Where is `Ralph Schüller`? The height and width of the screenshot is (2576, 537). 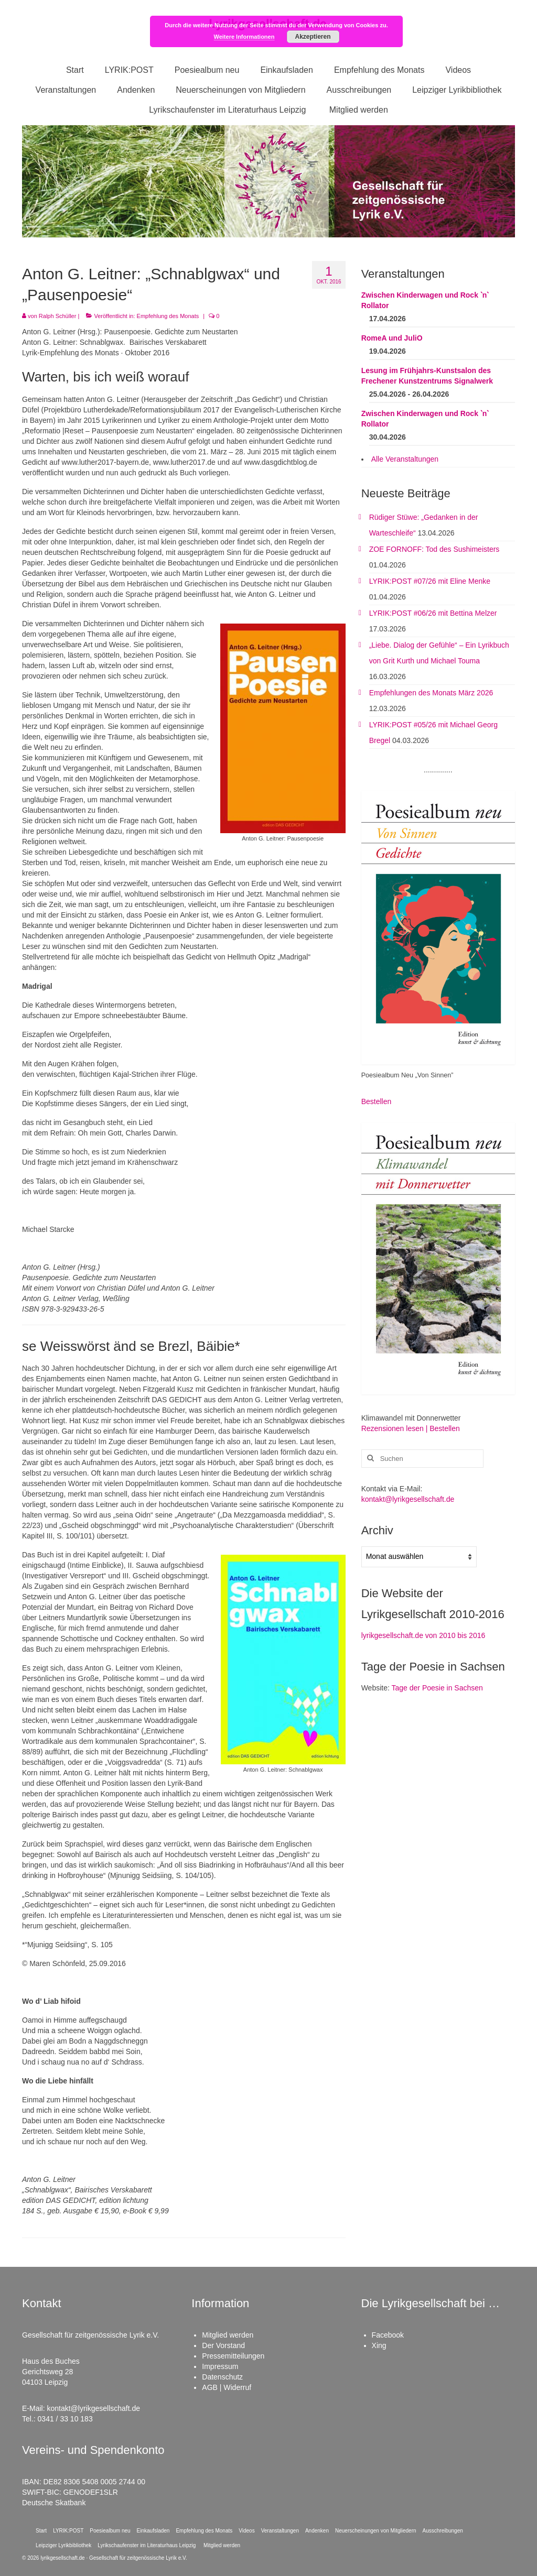
Ralph Schüller is located at coordinates (58, 316).